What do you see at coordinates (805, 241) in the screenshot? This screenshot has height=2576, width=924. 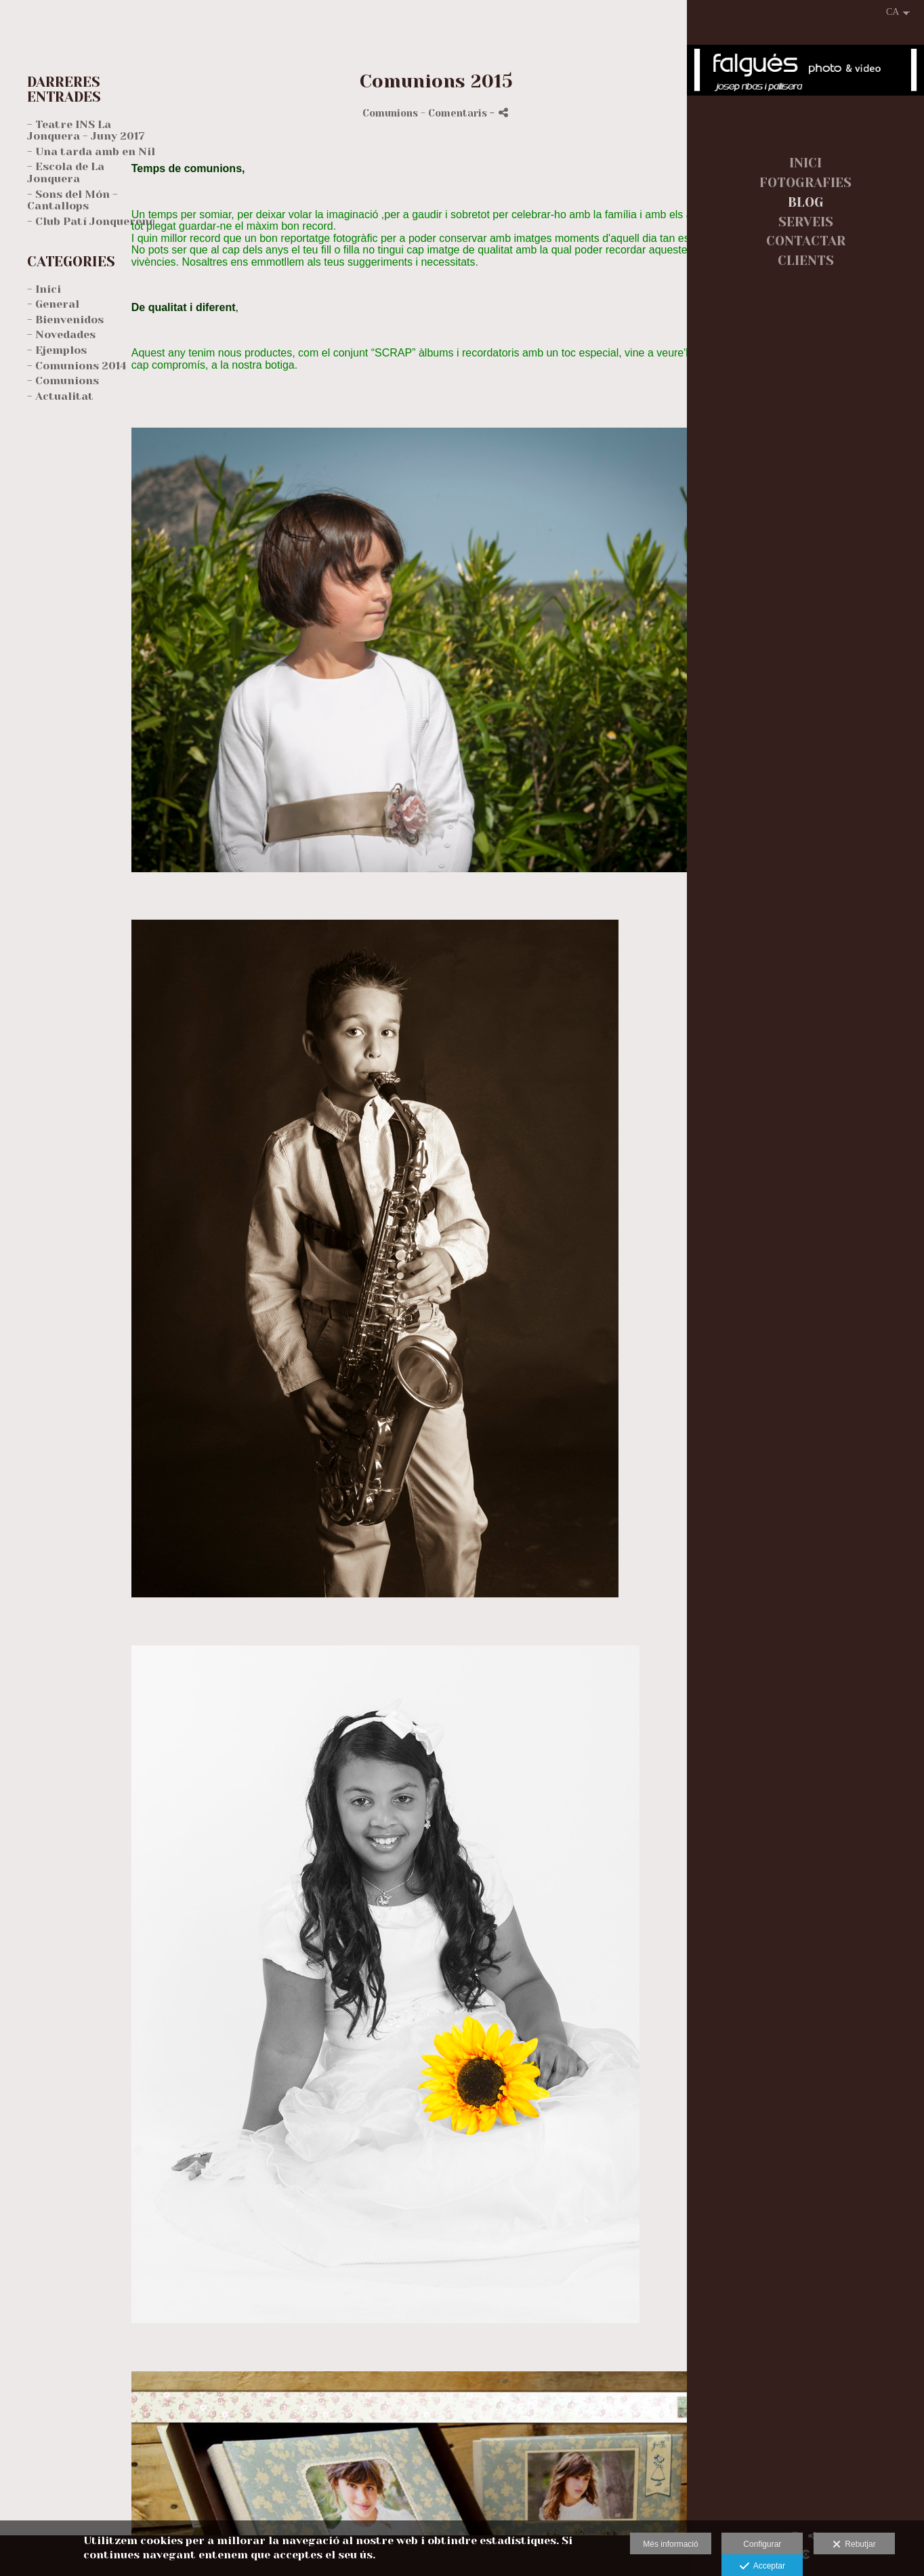 I see `CONTACTAR` at bounding box center [805, 241].